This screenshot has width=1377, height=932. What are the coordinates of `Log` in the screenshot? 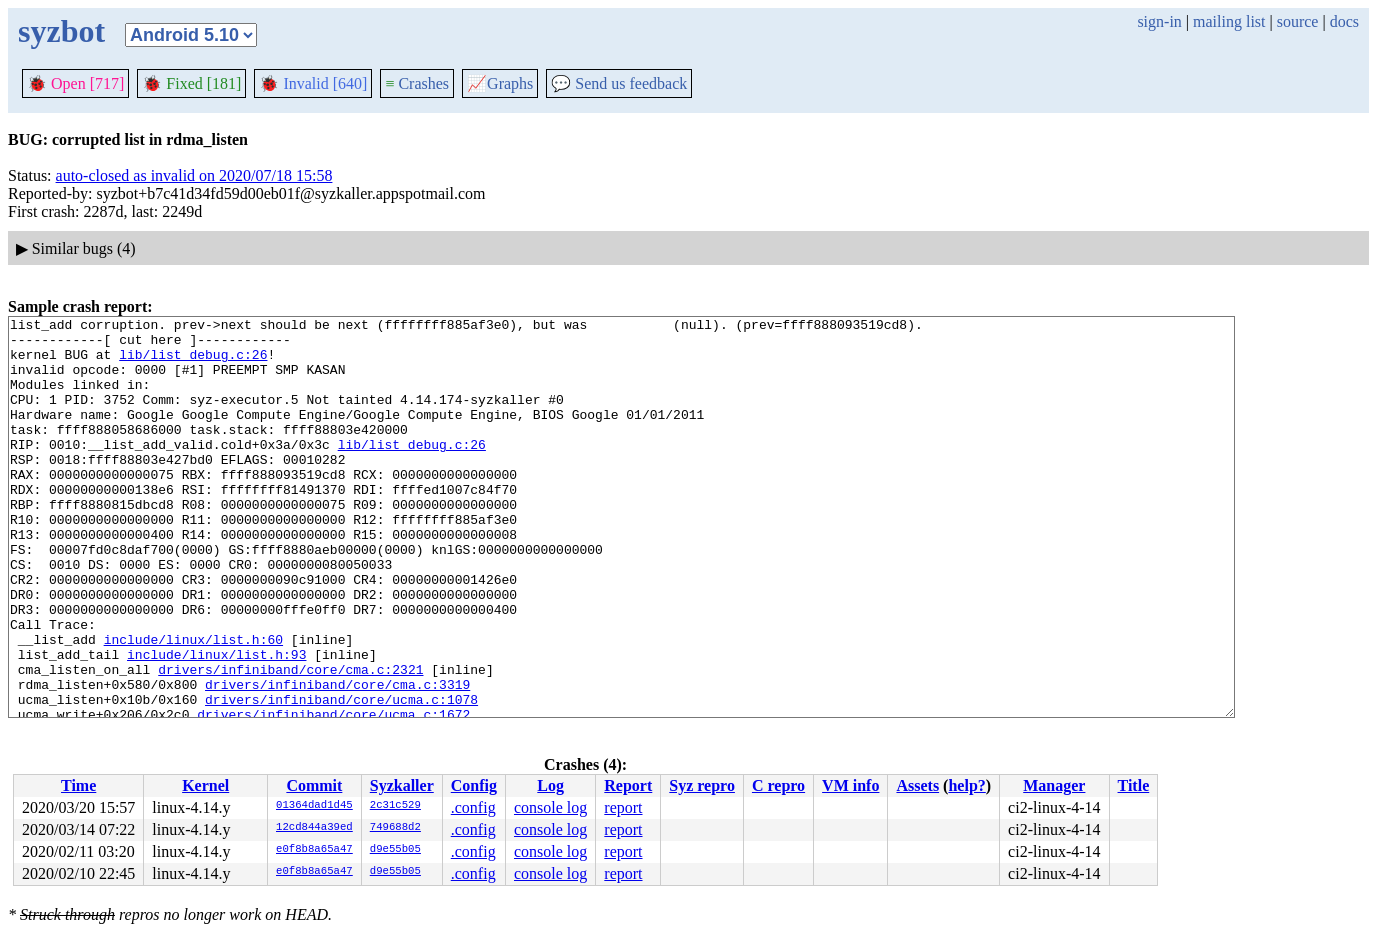 It's located at (550, 785).